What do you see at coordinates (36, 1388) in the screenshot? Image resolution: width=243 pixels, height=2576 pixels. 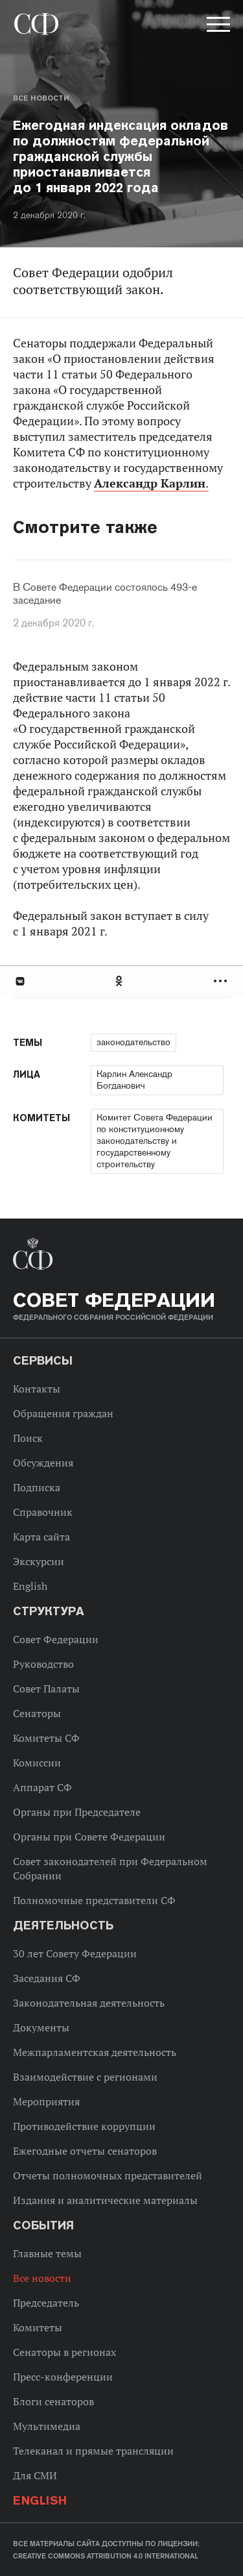 I see `Контакты` at bounding box center [36, 1388].